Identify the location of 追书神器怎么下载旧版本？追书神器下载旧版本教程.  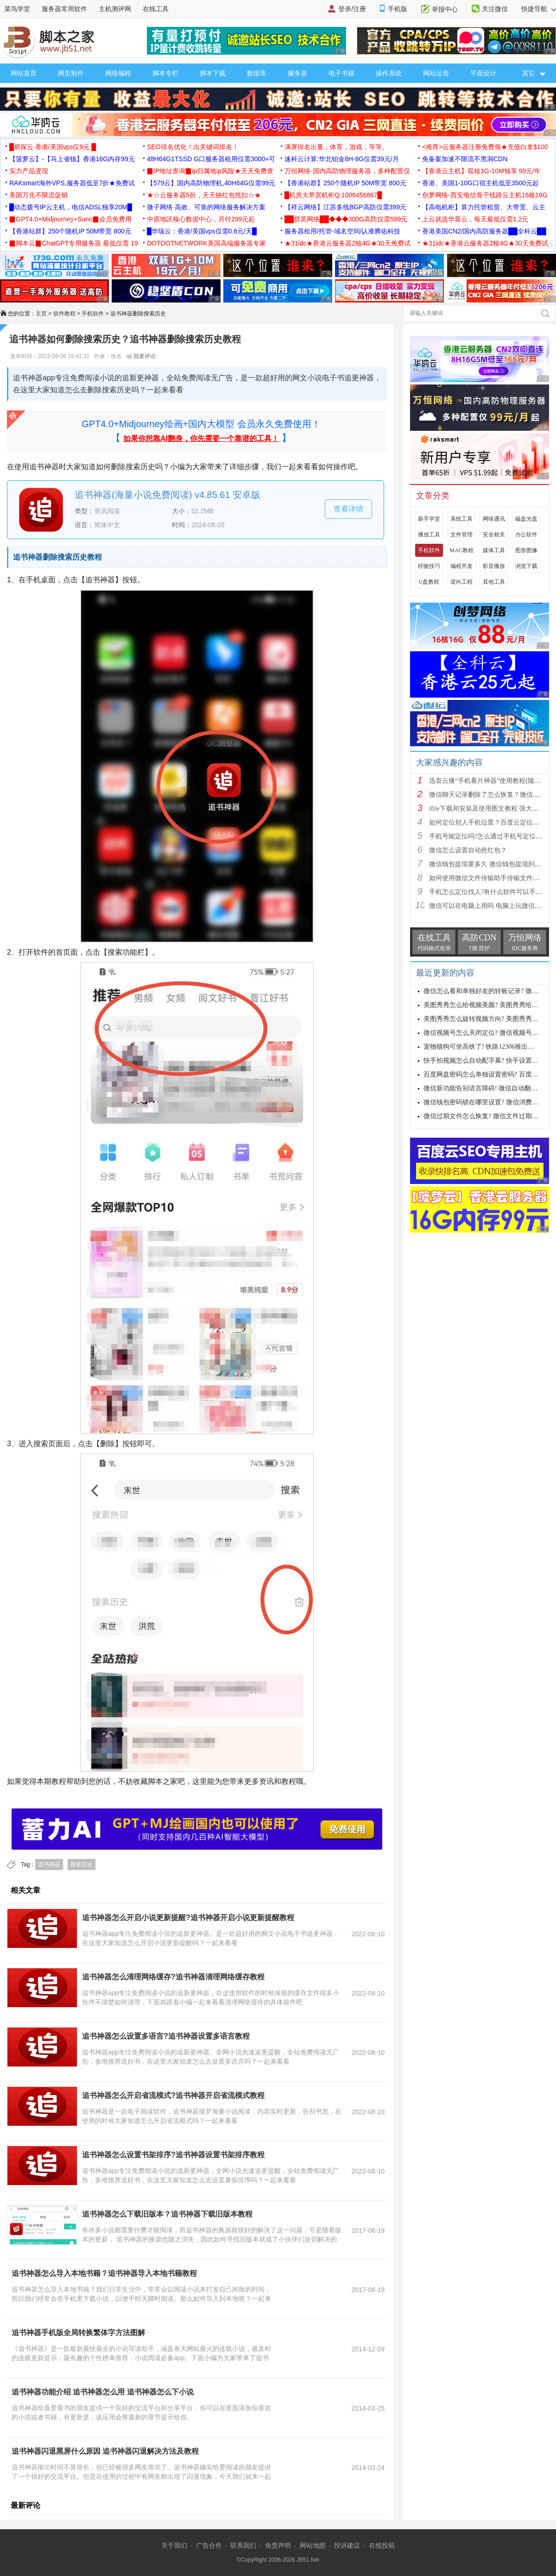
(167, 2214).